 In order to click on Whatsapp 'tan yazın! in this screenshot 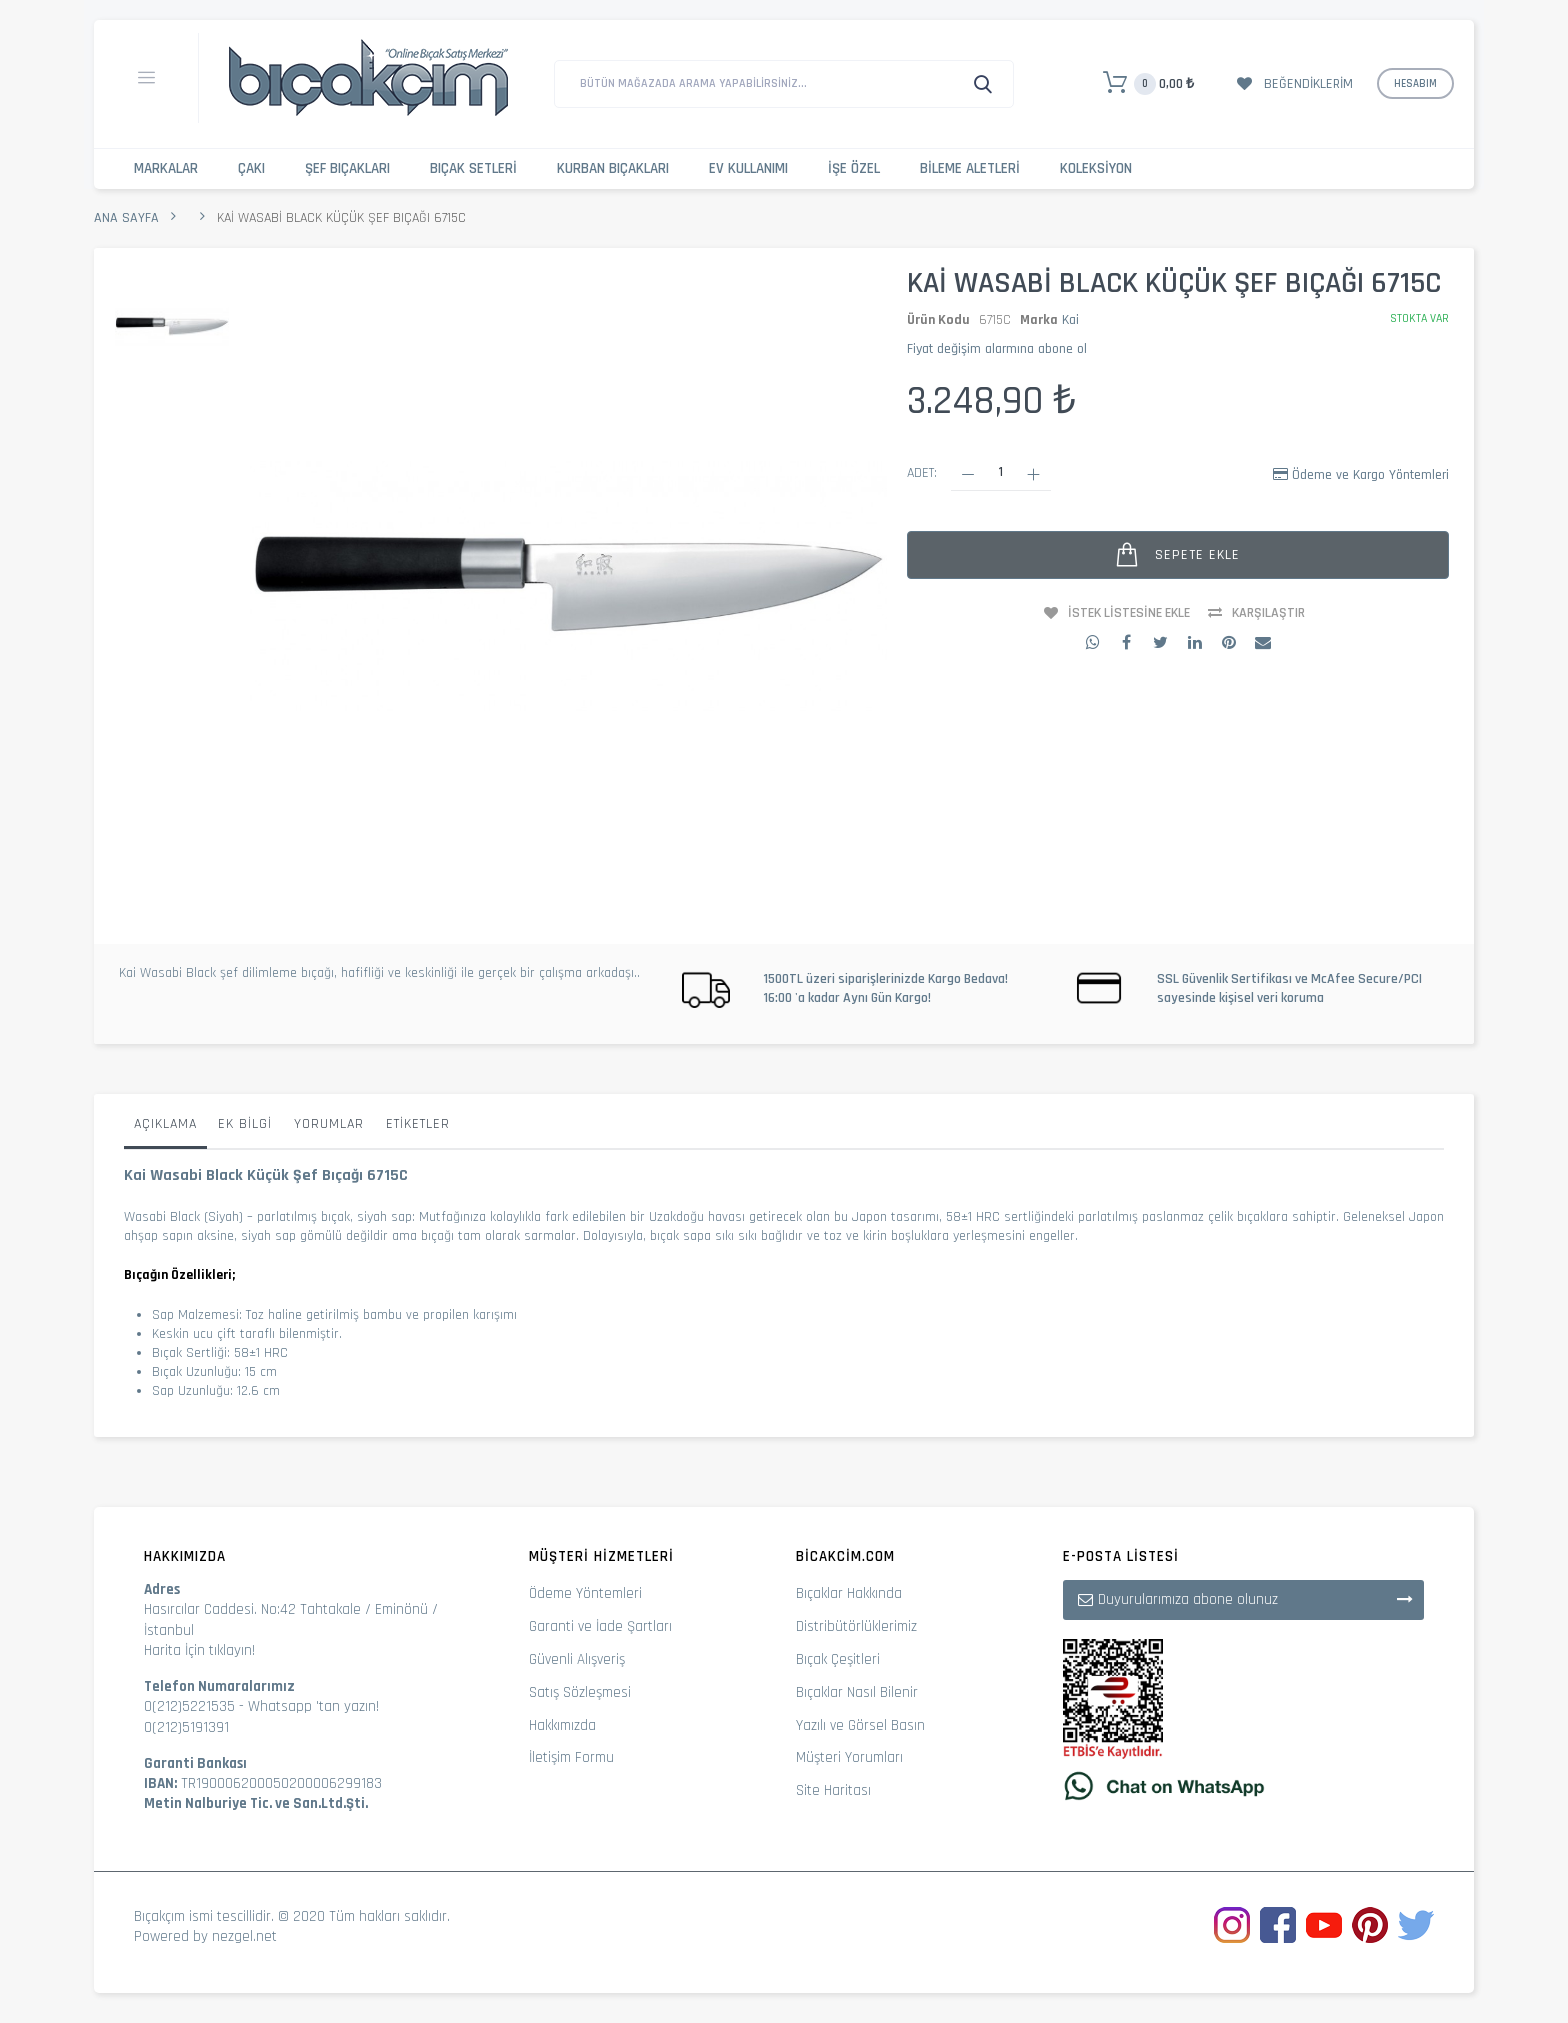, I will do `click(313, 1706)`.